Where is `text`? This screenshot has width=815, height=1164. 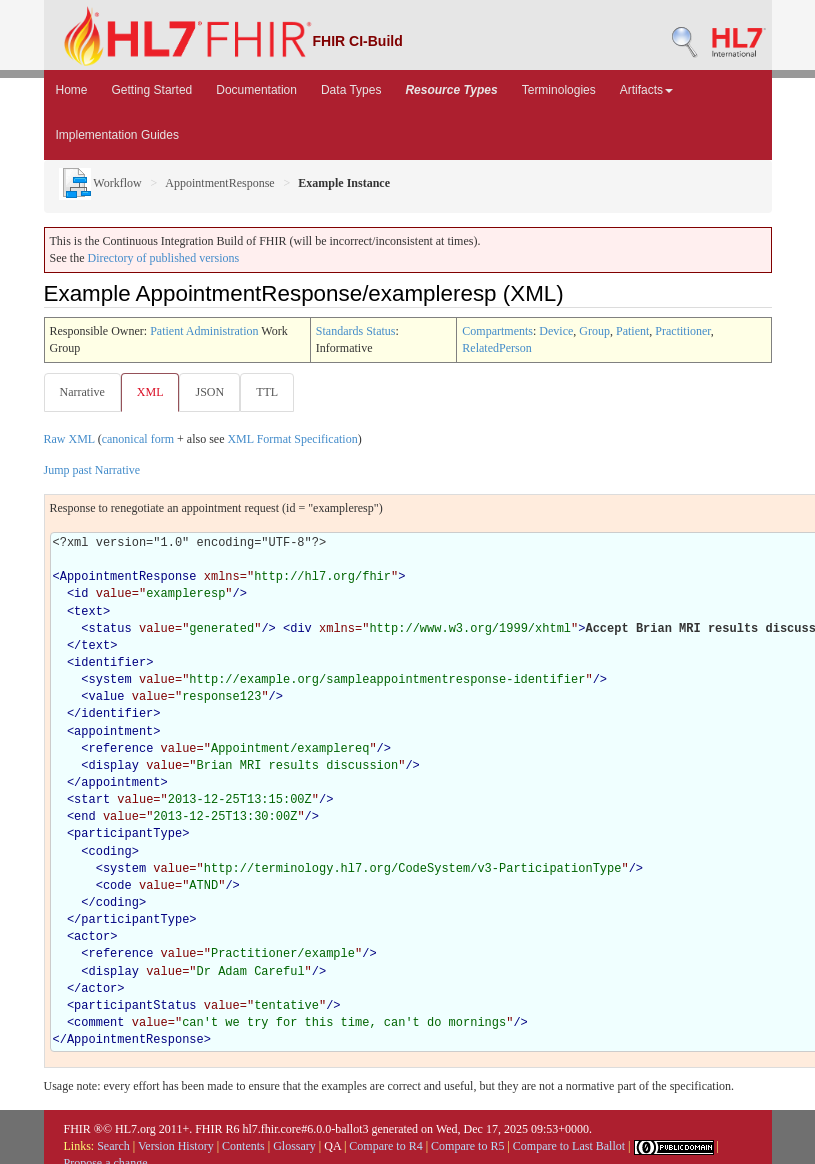 text is located at coordinates (88, 612).